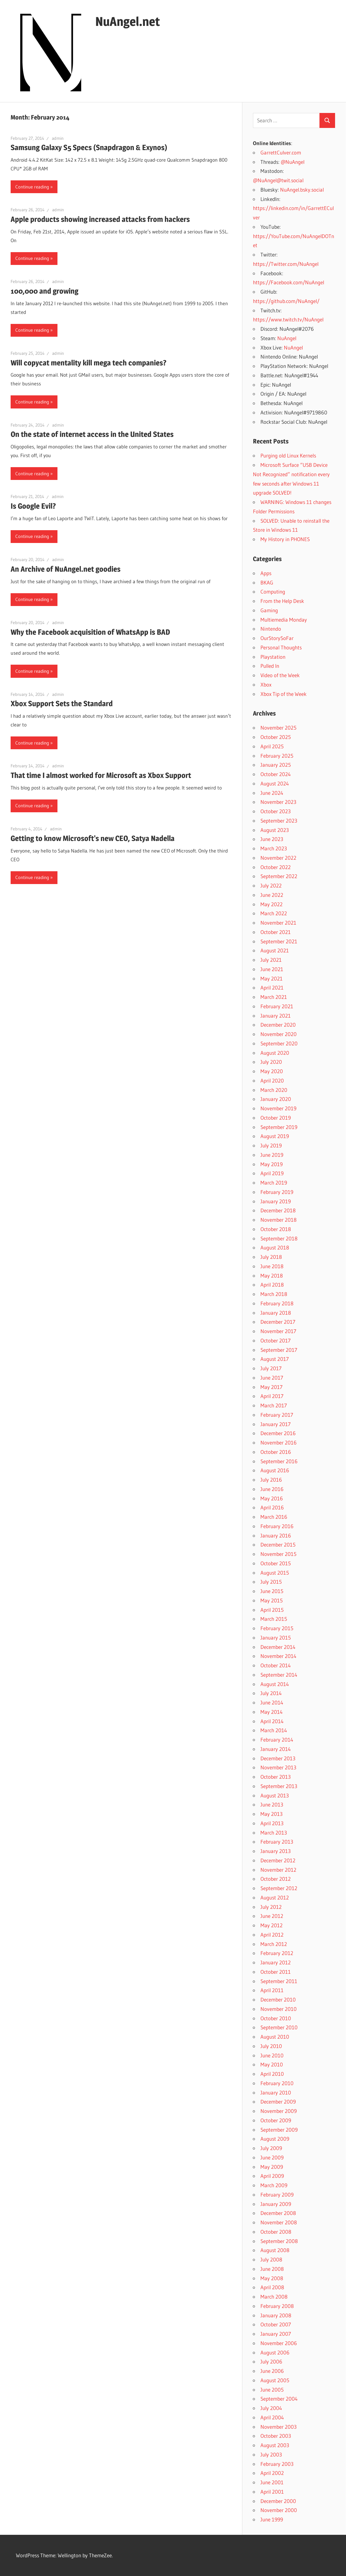 The width and height of the screenshot is (346, 2576). Describe the element at coordinates (275, 2435) in the screenshot. I see `October 2003` at that location.